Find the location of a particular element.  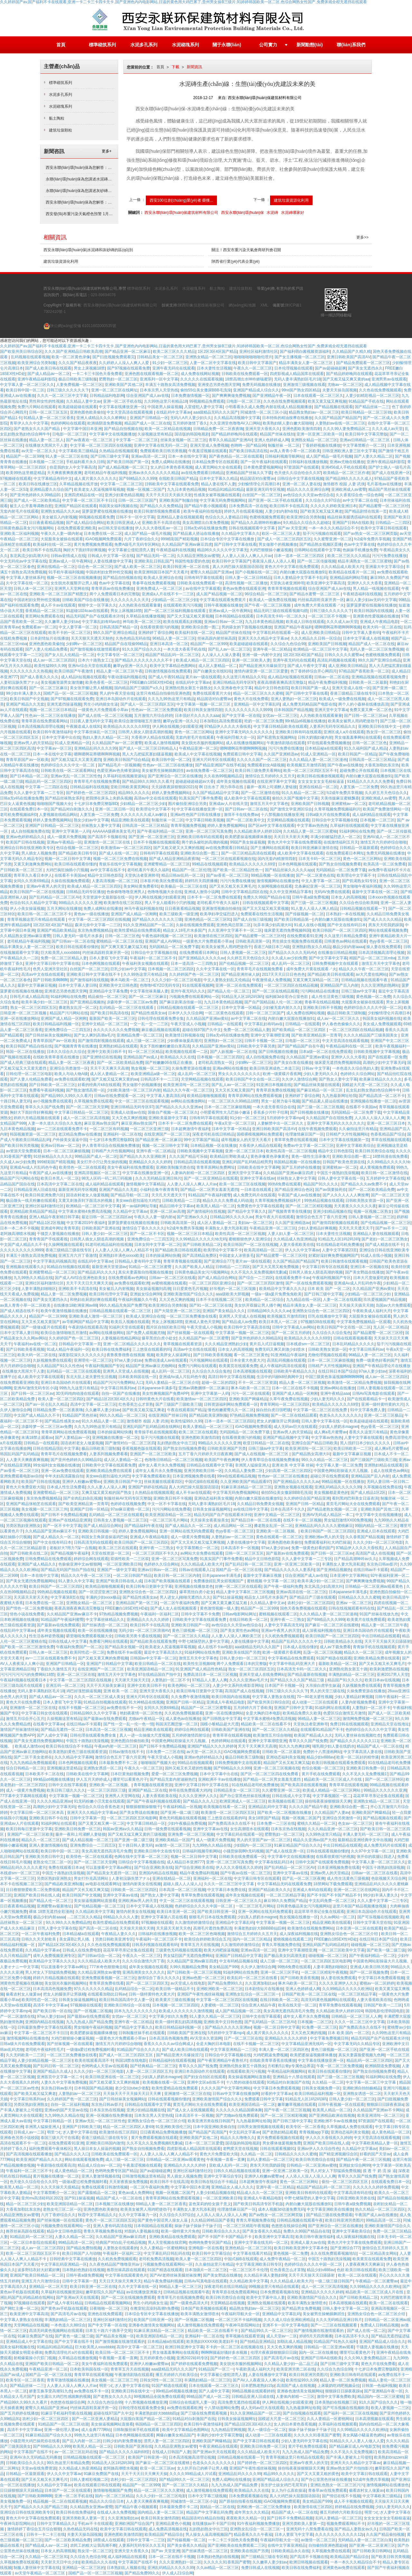

欧美日本黑人一区二区 is located at coordinates (60, 1178).